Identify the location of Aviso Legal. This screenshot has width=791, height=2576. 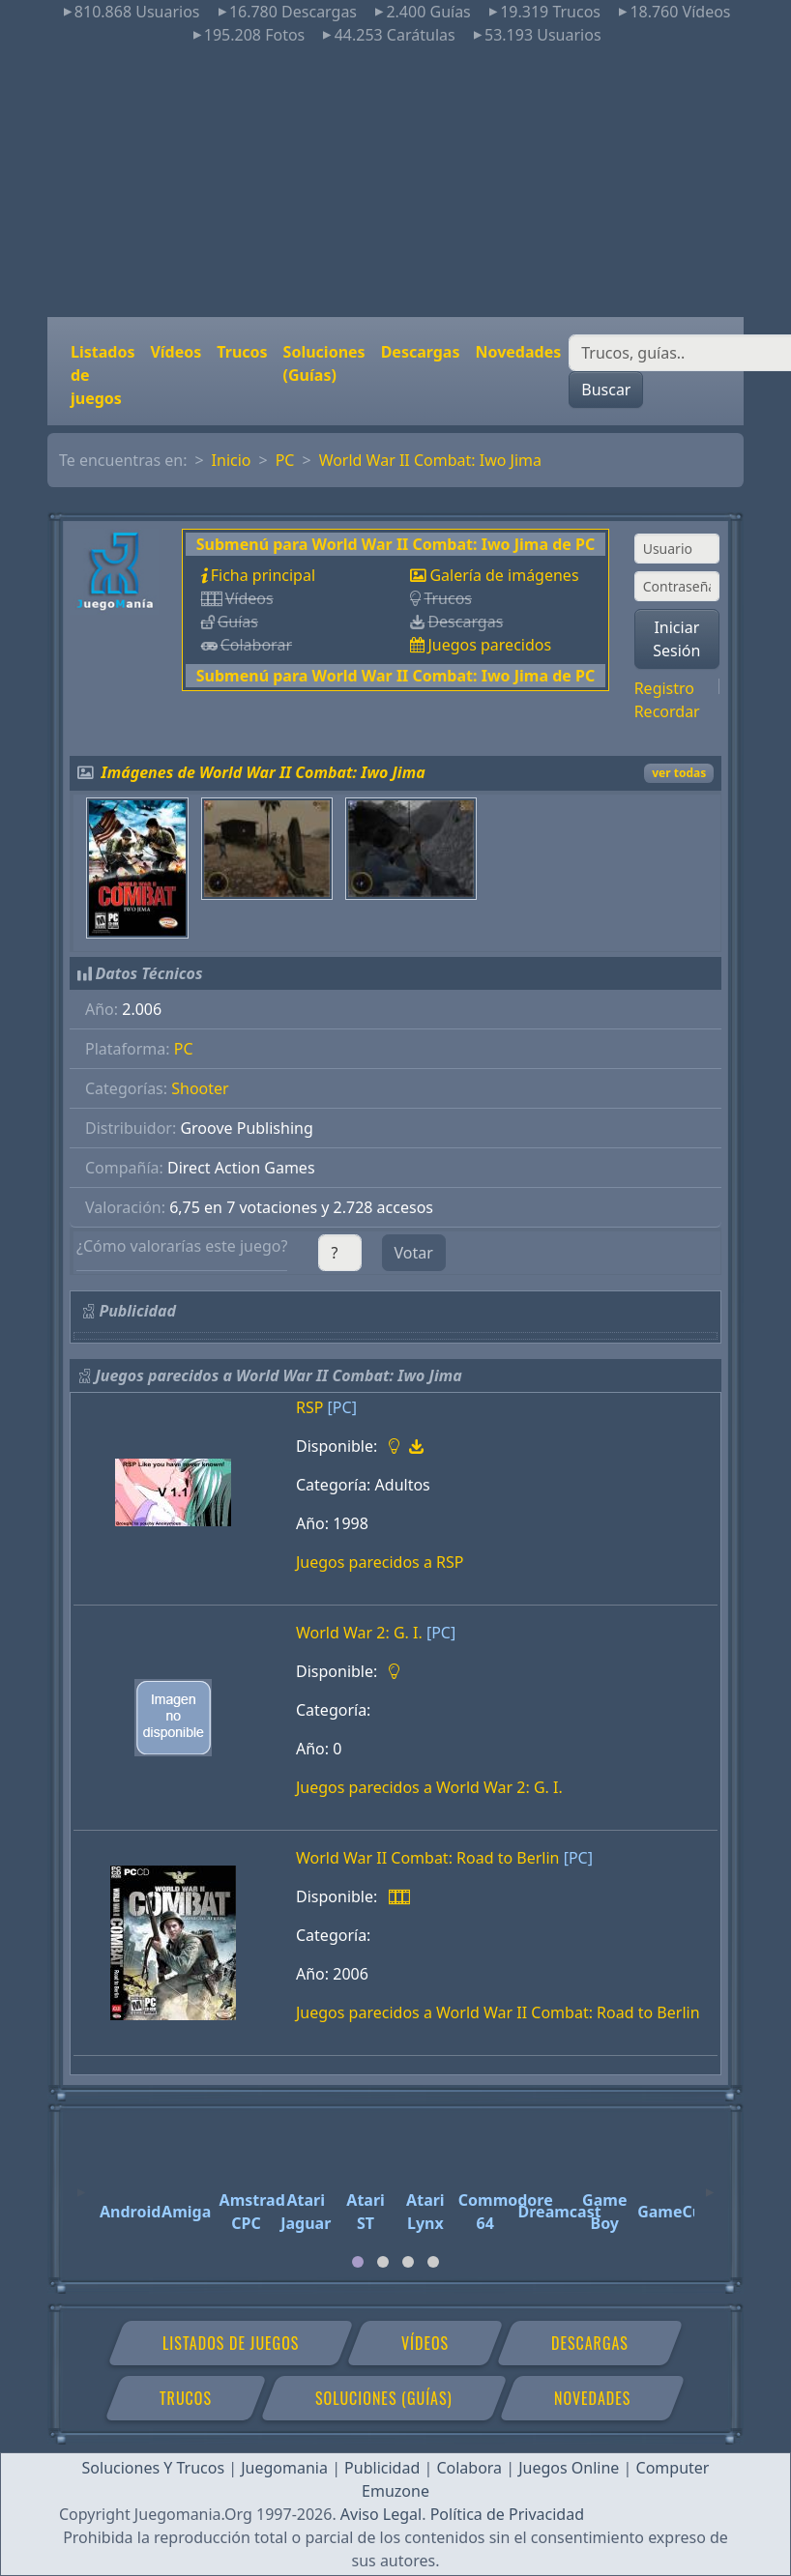
(381, 2514).